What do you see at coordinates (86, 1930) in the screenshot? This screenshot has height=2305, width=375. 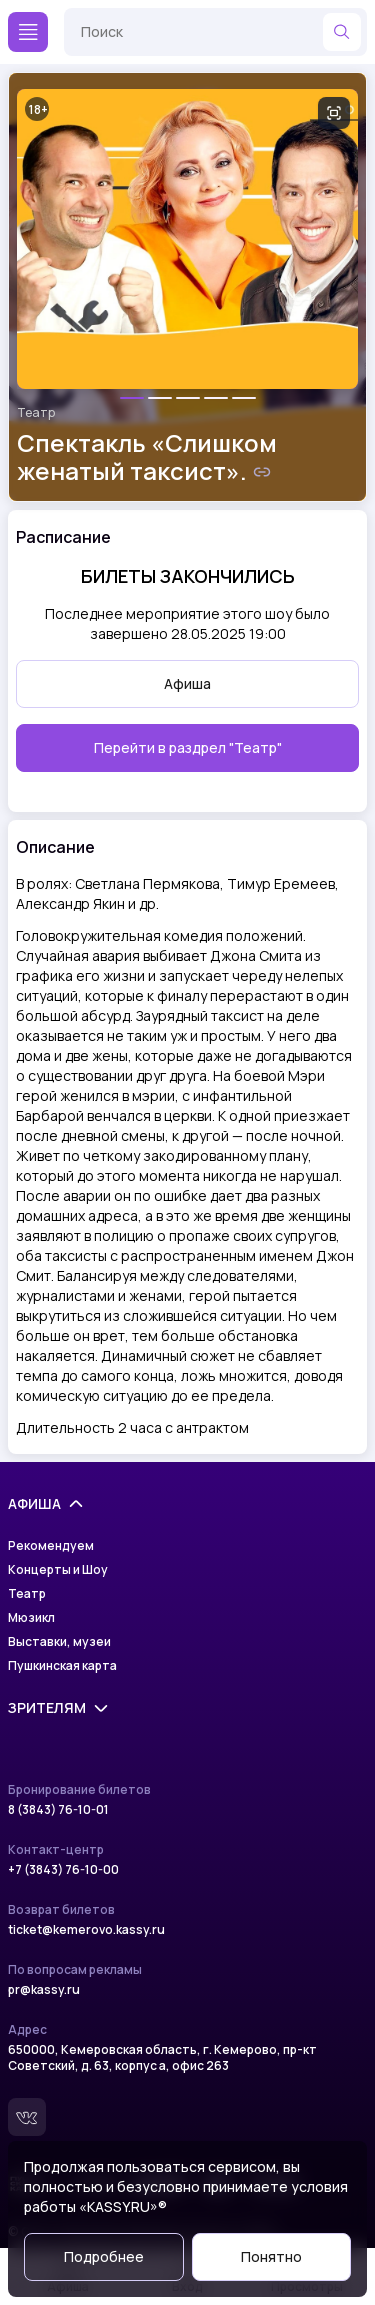 I see `ticket@kemerovo.kassy.ru` at bounding box center [86, 1930].